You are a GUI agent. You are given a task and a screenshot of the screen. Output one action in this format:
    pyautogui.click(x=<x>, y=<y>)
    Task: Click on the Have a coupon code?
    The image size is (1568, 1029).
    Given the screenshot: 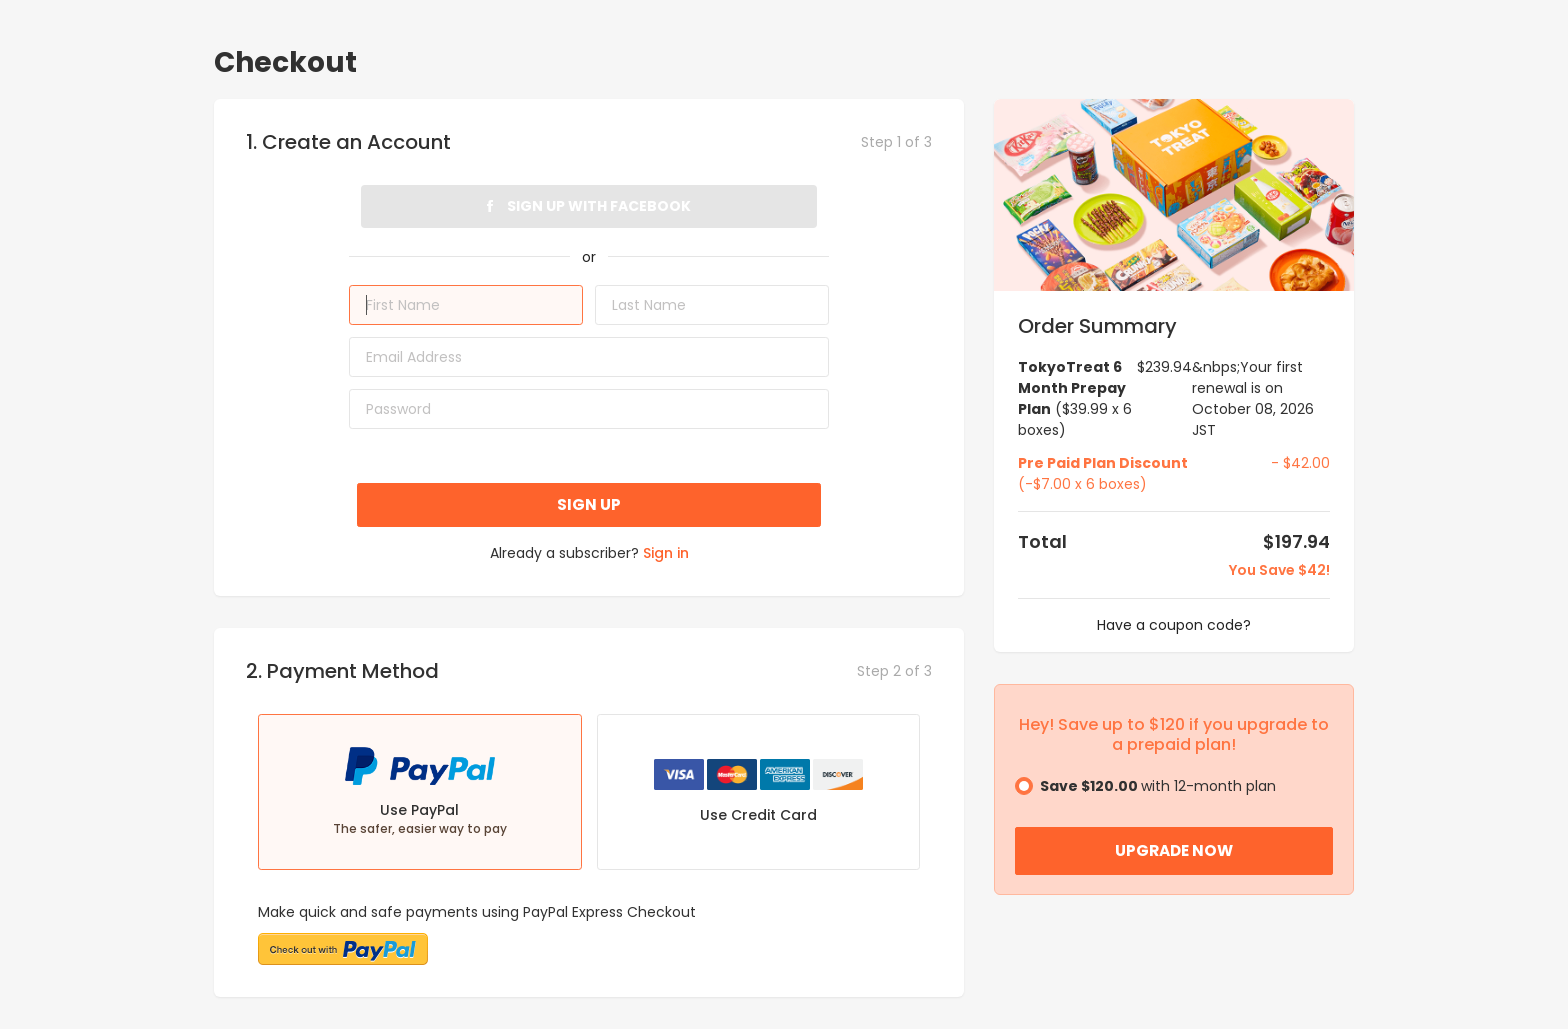 What is the action you would take?
    pyautogui.click(x=1174, y=625)
    